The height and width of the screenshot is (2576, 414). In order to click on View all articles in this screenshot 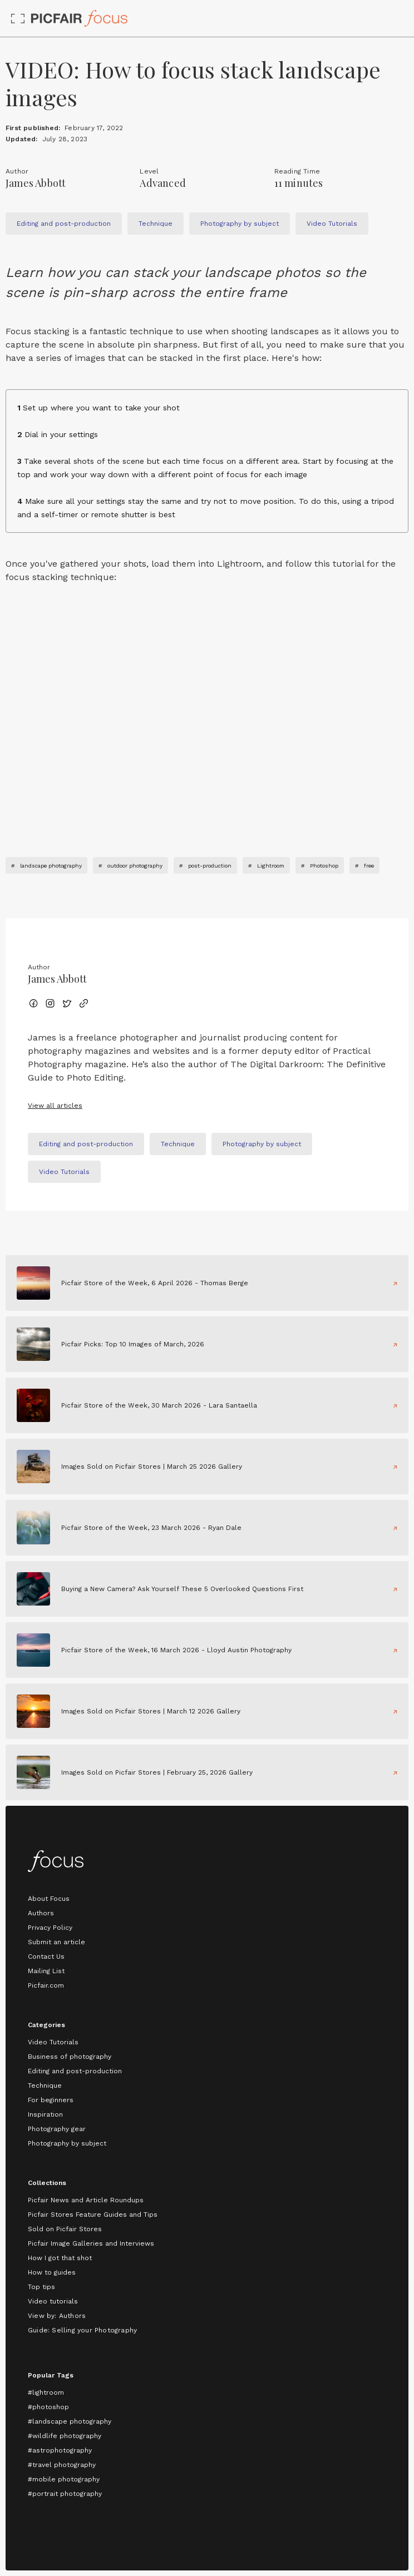, I will do `click(55, 1105)`.